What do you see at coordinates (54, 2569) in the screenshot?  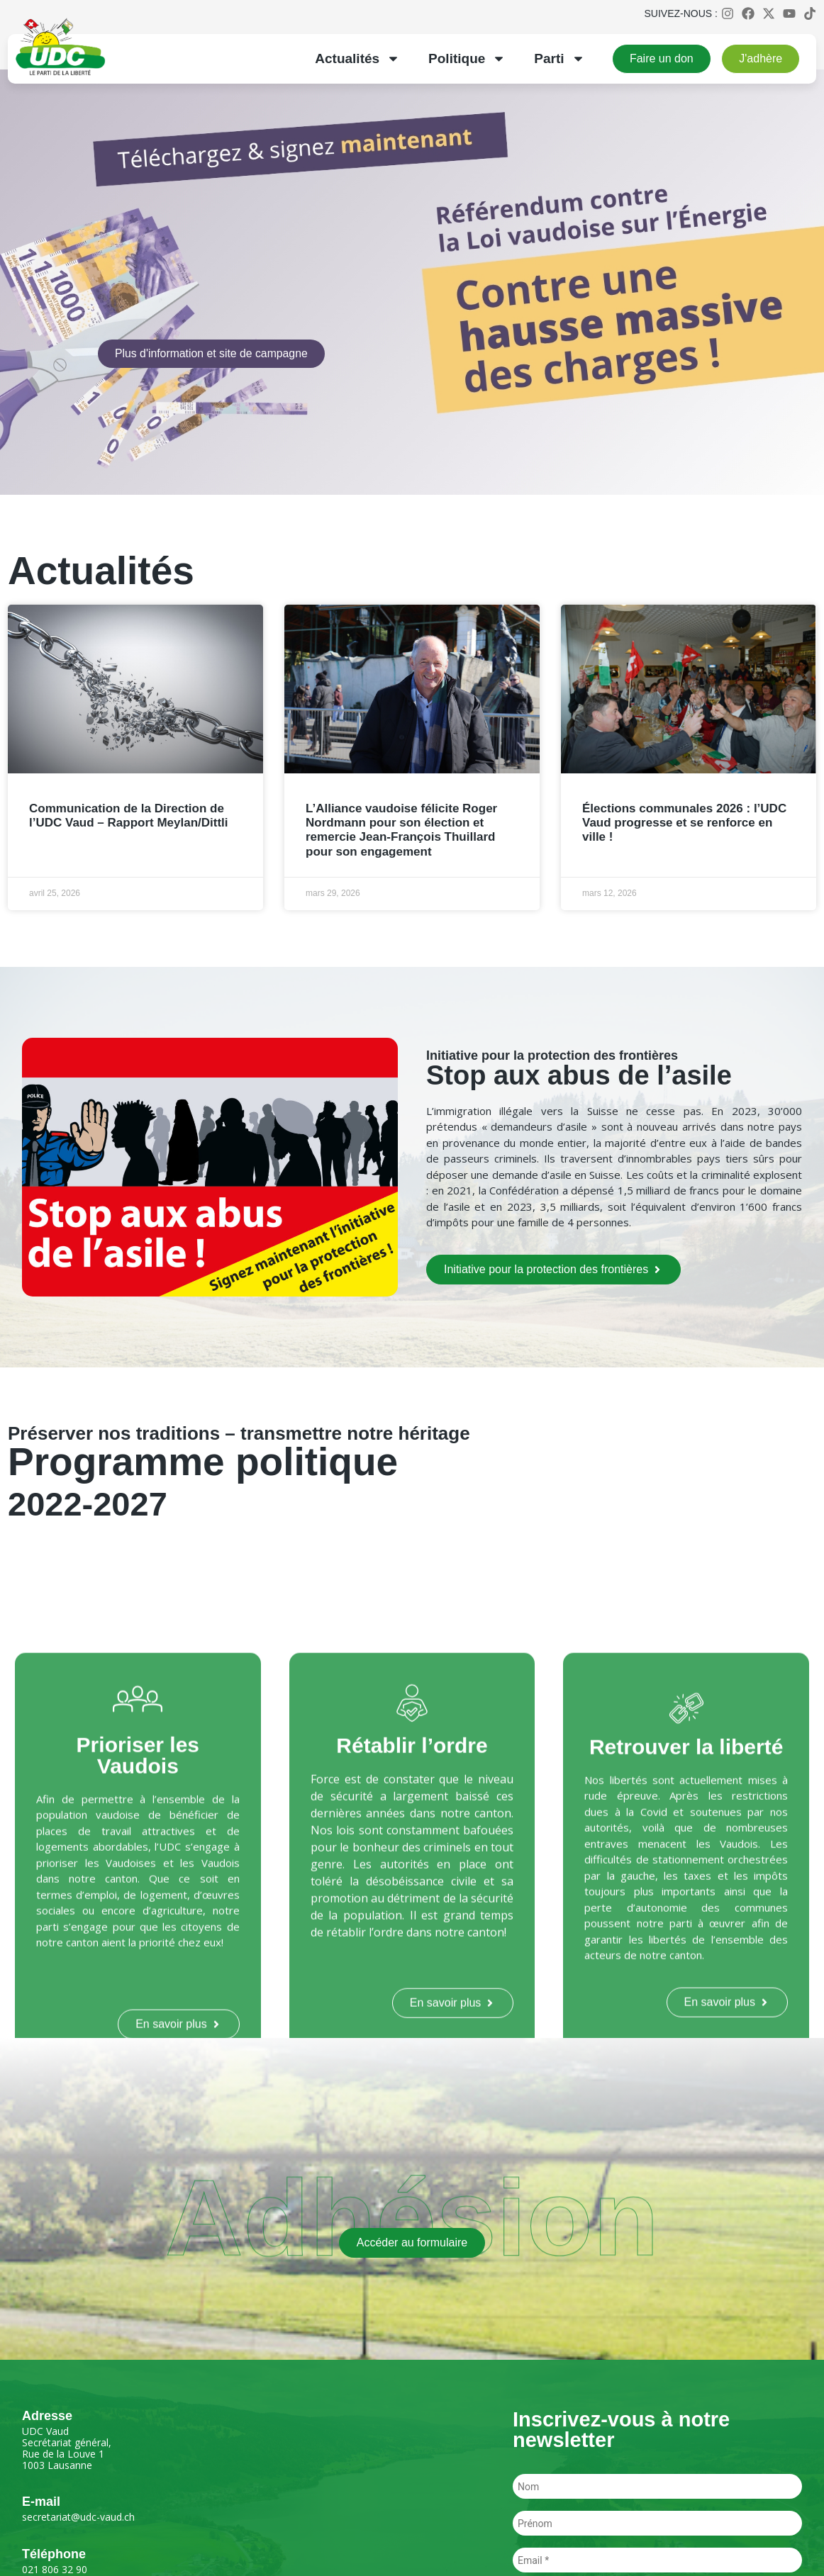 I see `021 806 32 90` at bounding box center [54, 2569].